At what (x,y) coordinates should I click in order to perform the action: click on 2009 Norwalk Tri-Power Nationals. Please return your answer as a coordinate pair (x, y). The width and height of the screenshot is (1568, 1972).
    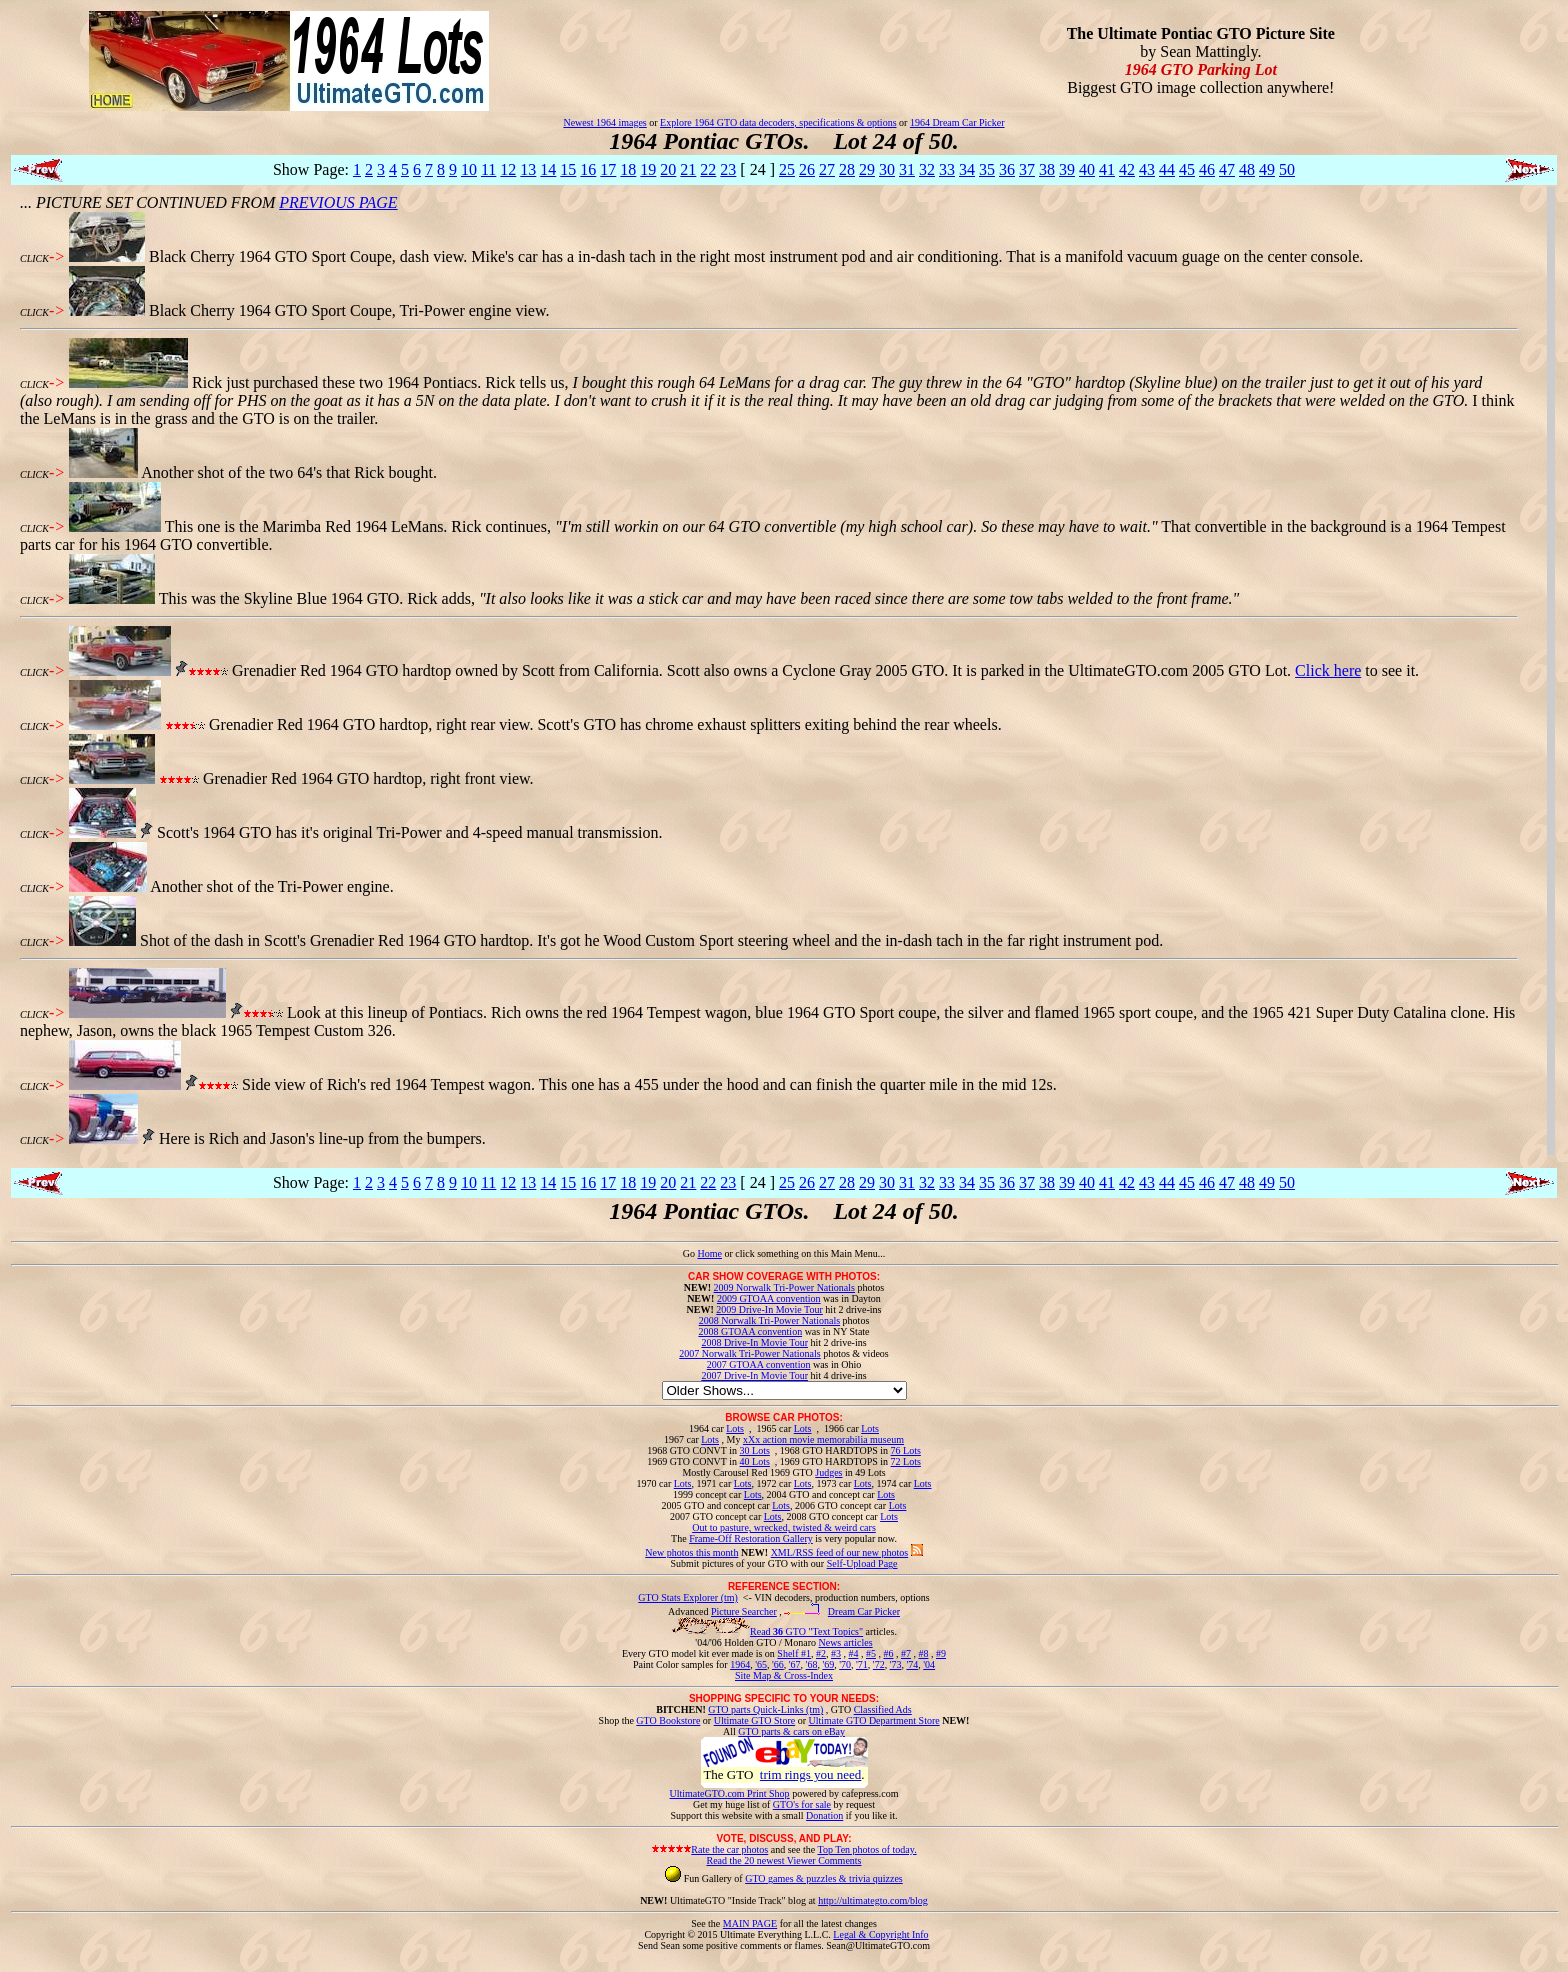
    Looking at the image, I should click on (784, 1287).